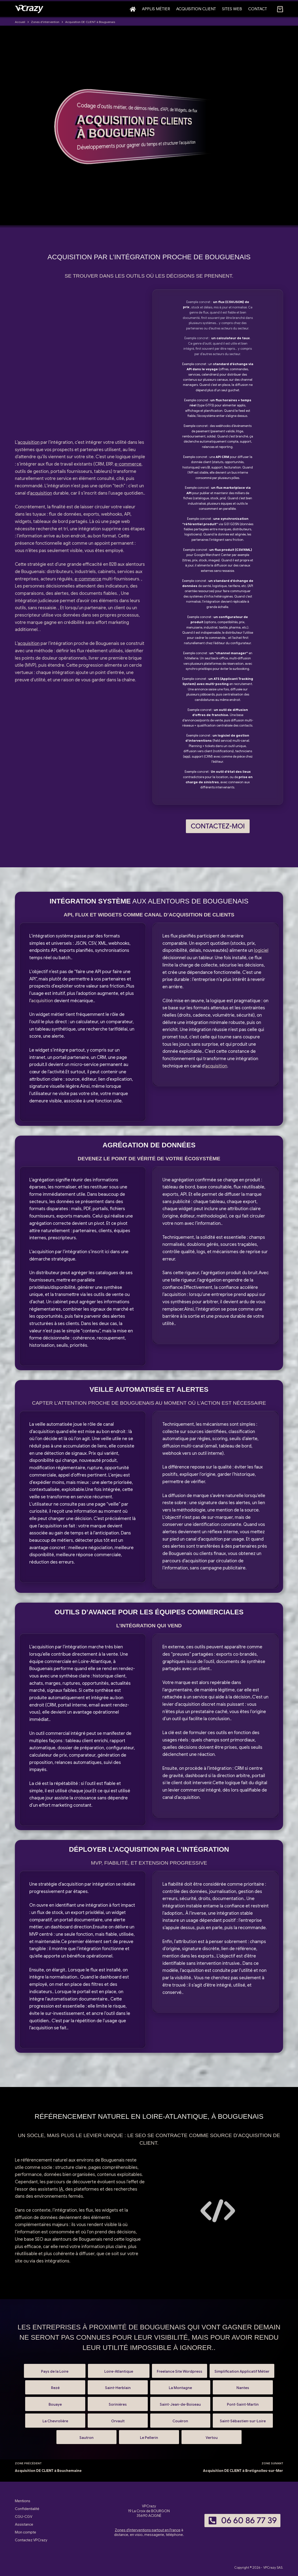  Describe the element at coordinates (118, 2419) in the screenshot. I see `Orvault` at that location.